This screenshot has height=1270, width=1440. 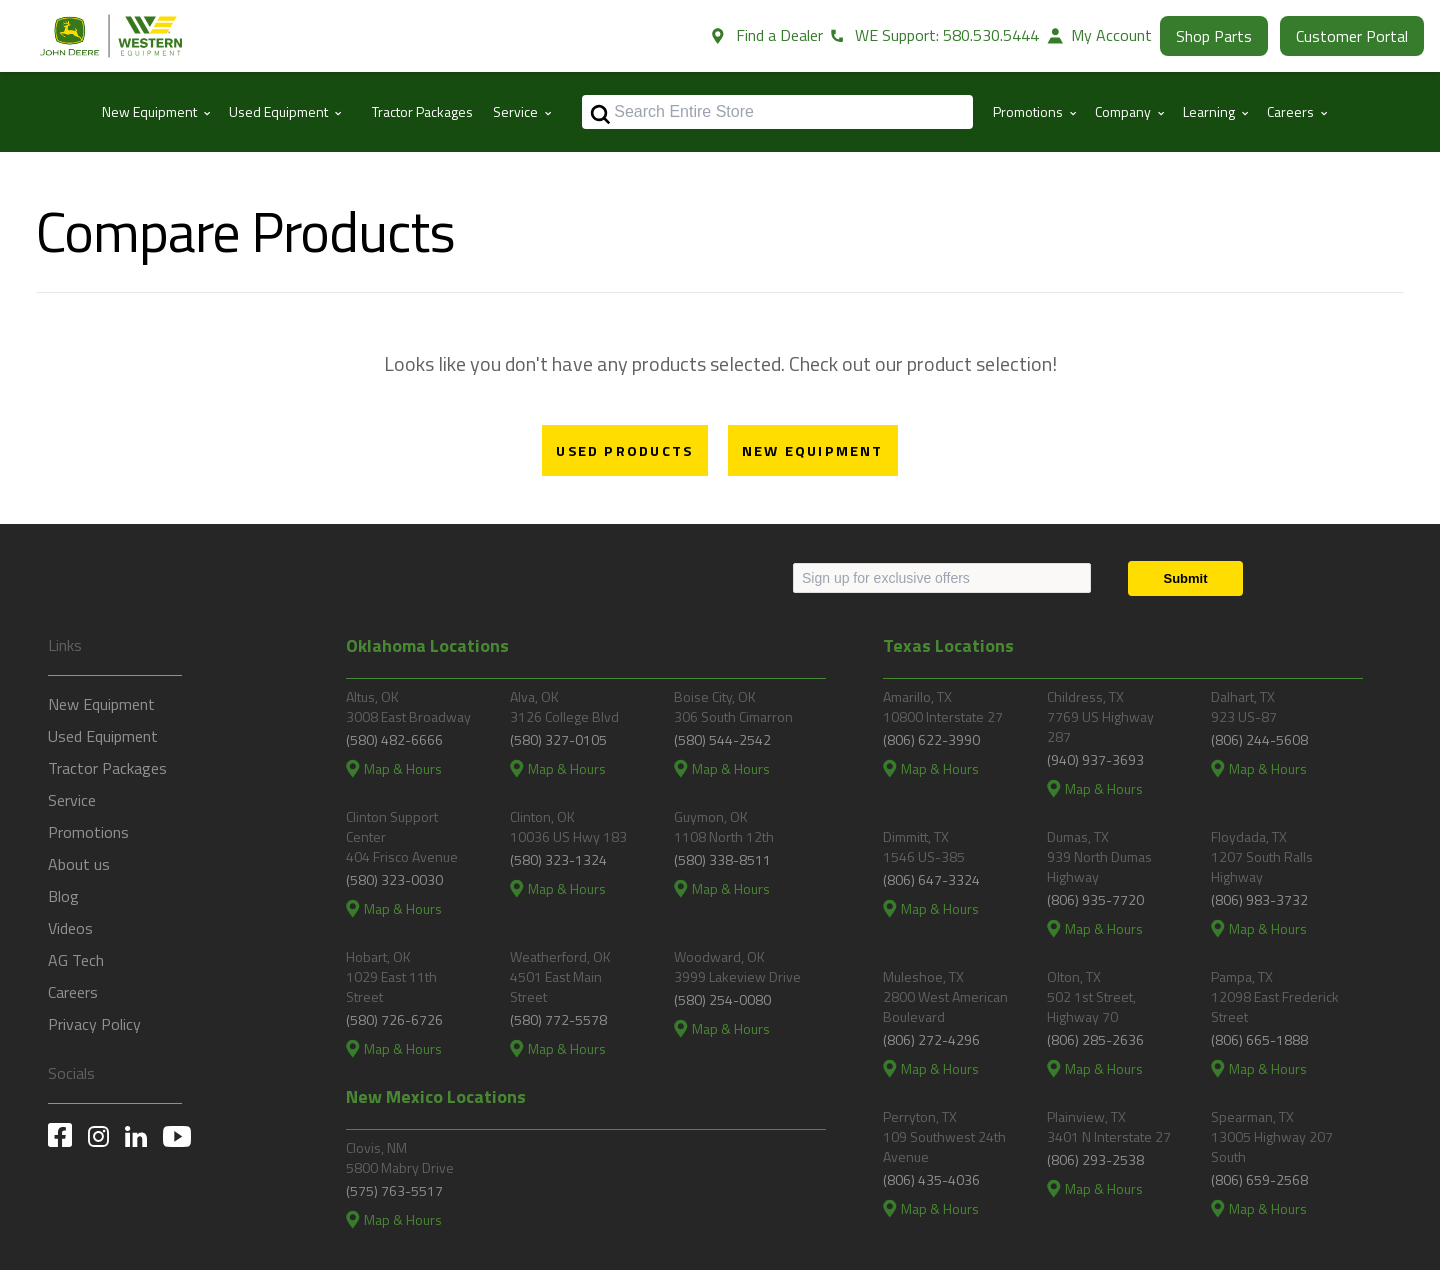 I want to click on (806) 285-2636, so click(x=1095, y=1039).